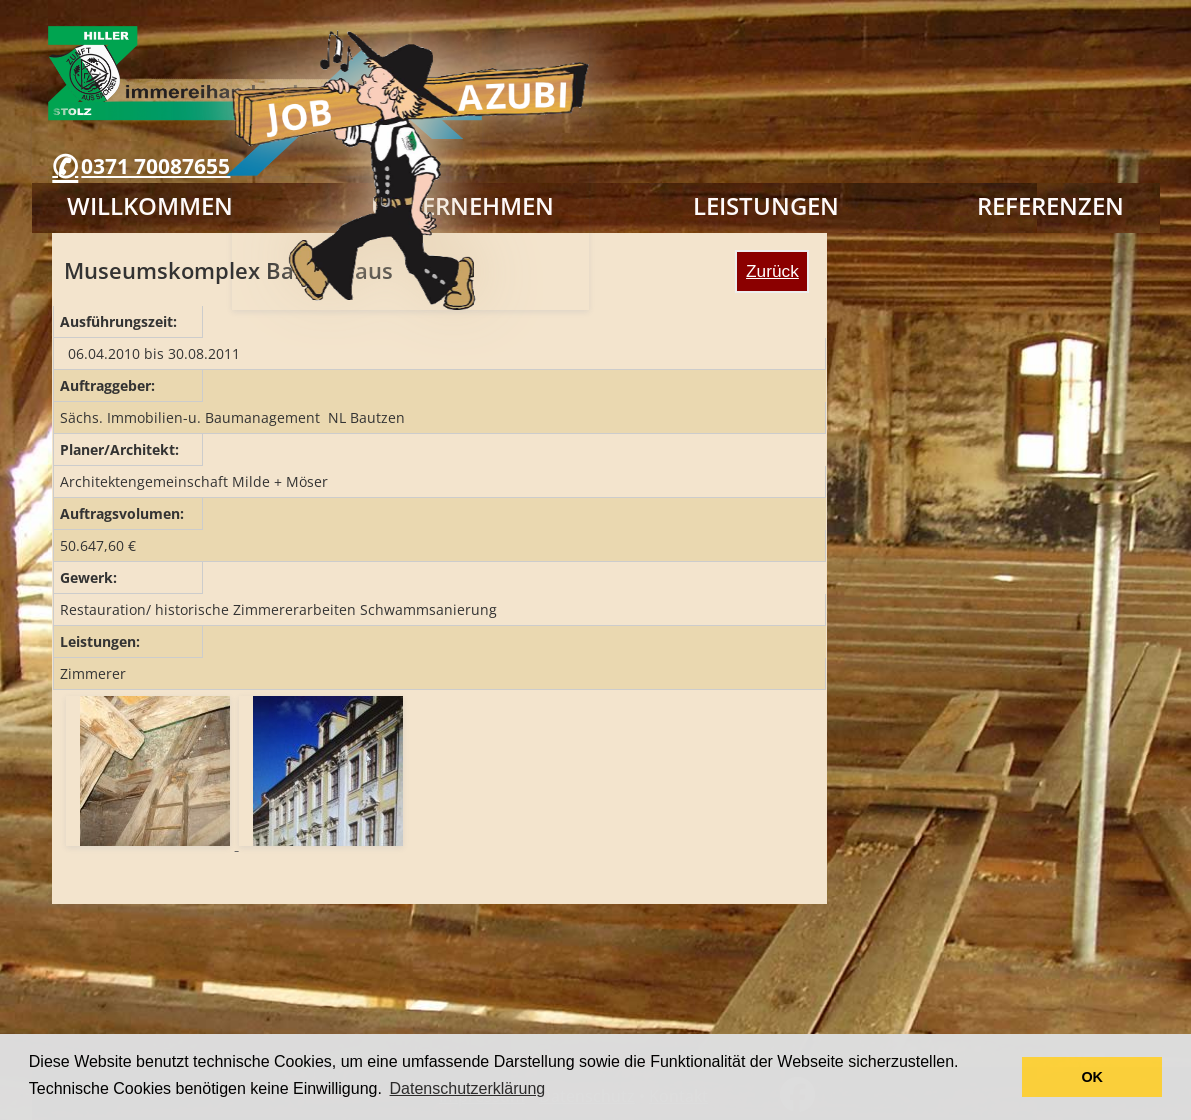  What do you see at coordinates (766, 205) in the screenshot?
I see `Leistungen` at bounding box center [766, 205].